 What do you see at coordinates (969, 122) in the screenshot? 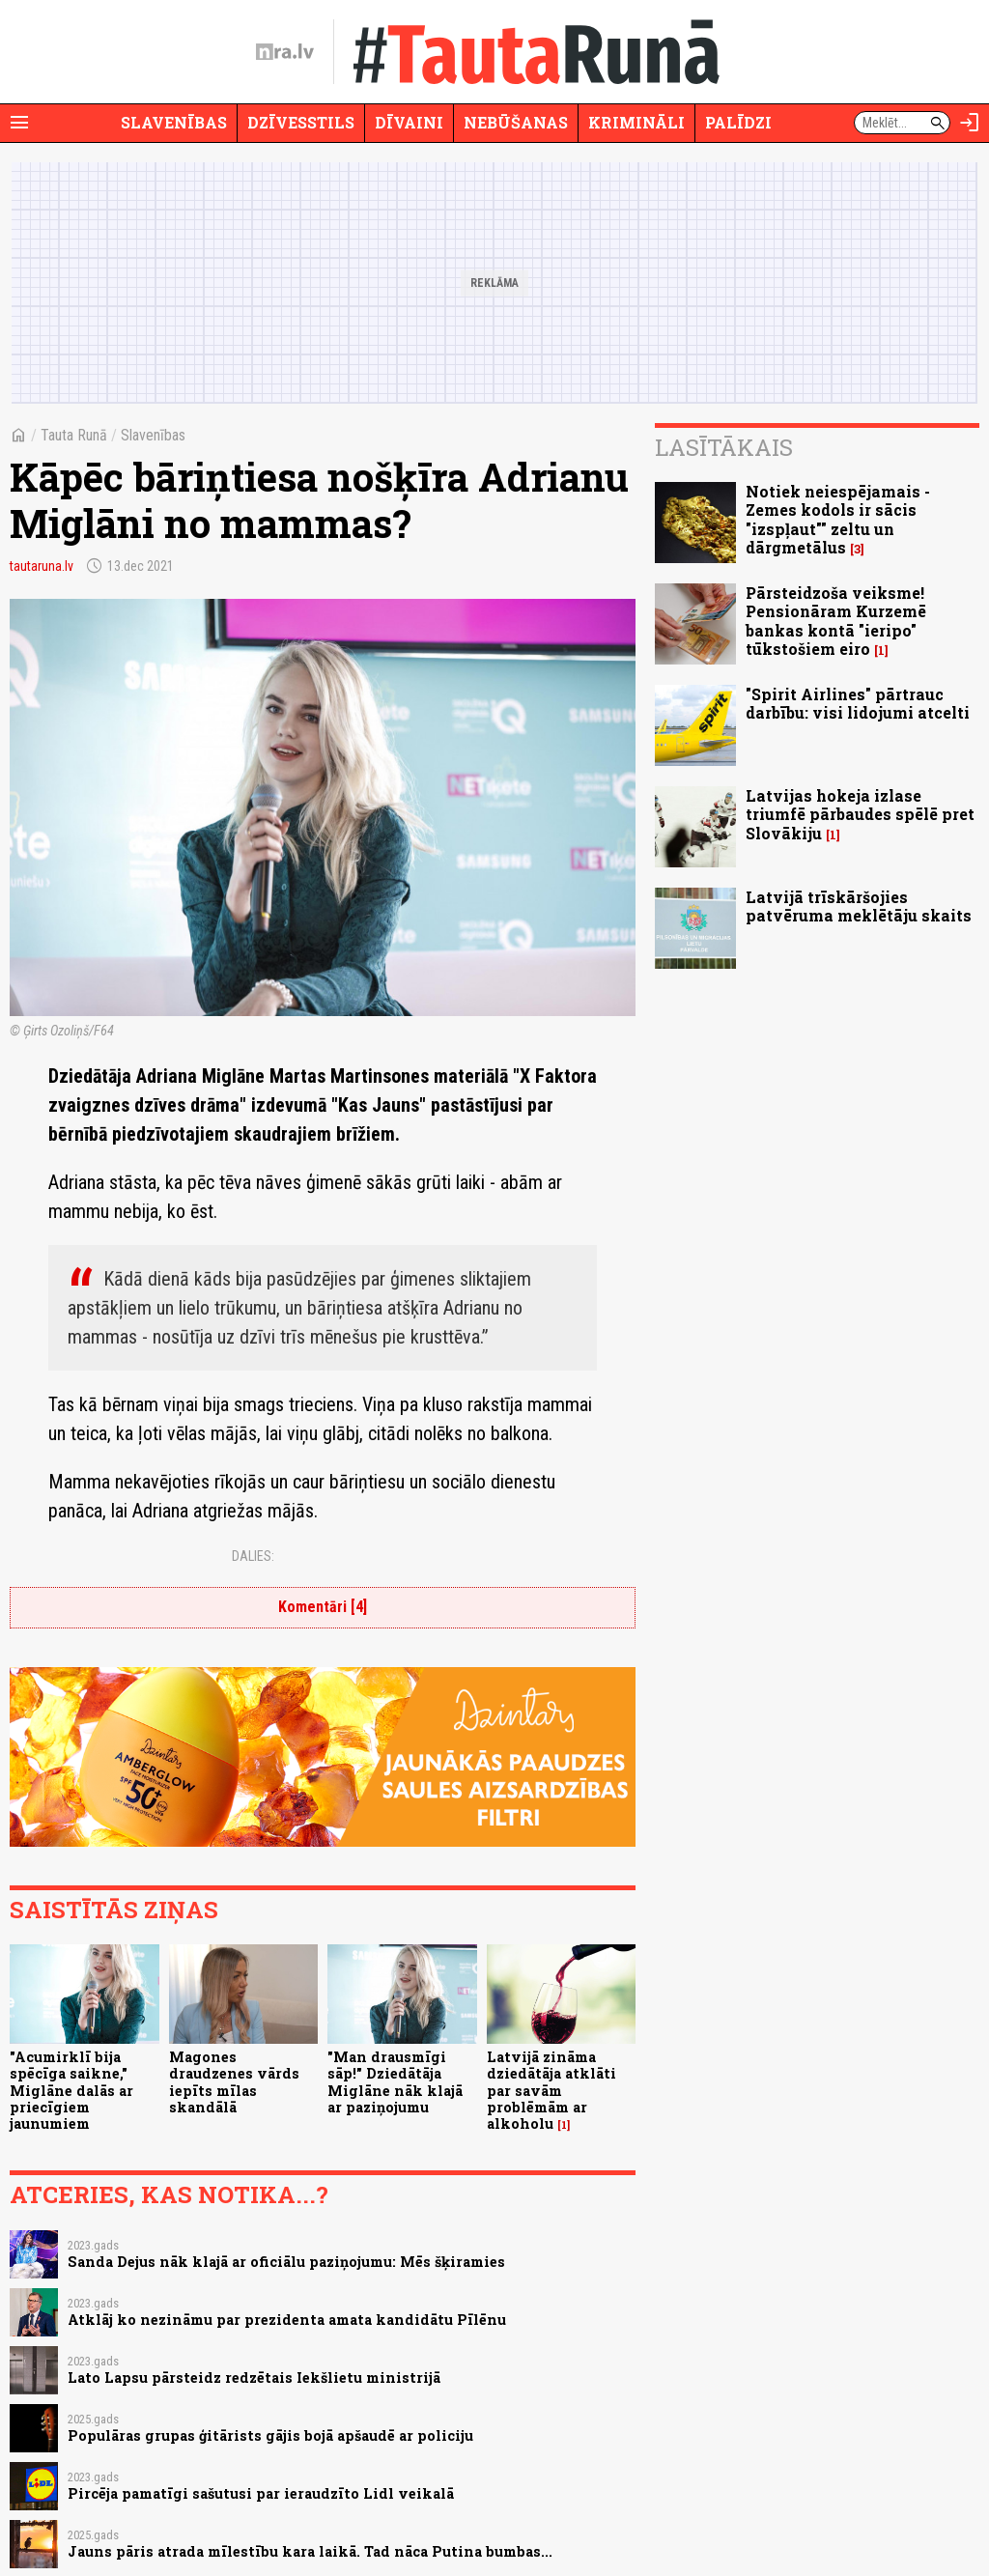
I see `[Autorizēties]` at bounding box center [969, 122].